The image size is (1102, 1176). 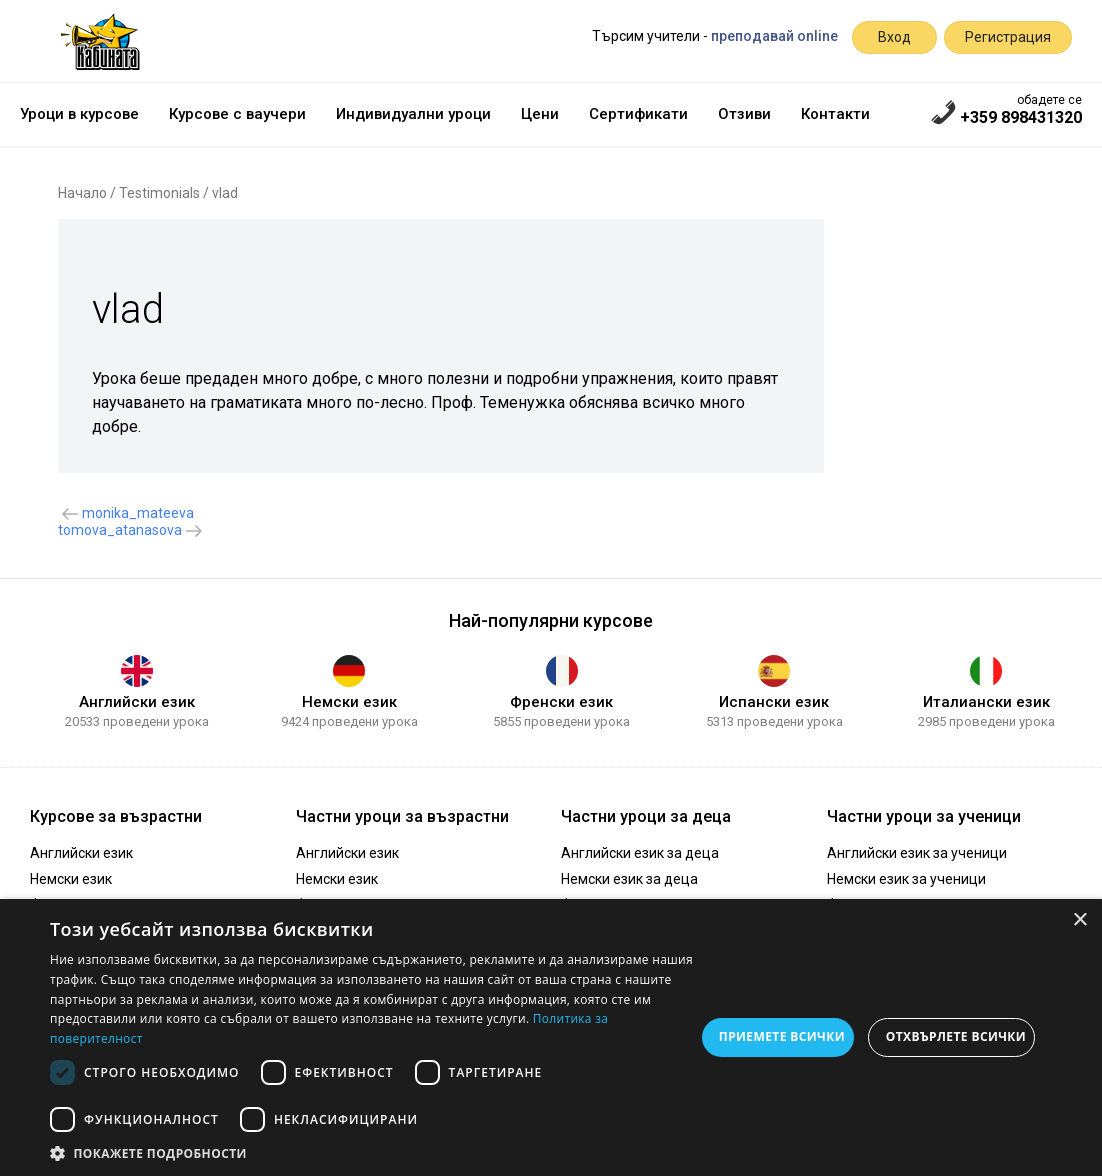 What do you see at coordinates (159, 193) in the screenshot?
I see `Testimonials` at bounding box center [159, 193].